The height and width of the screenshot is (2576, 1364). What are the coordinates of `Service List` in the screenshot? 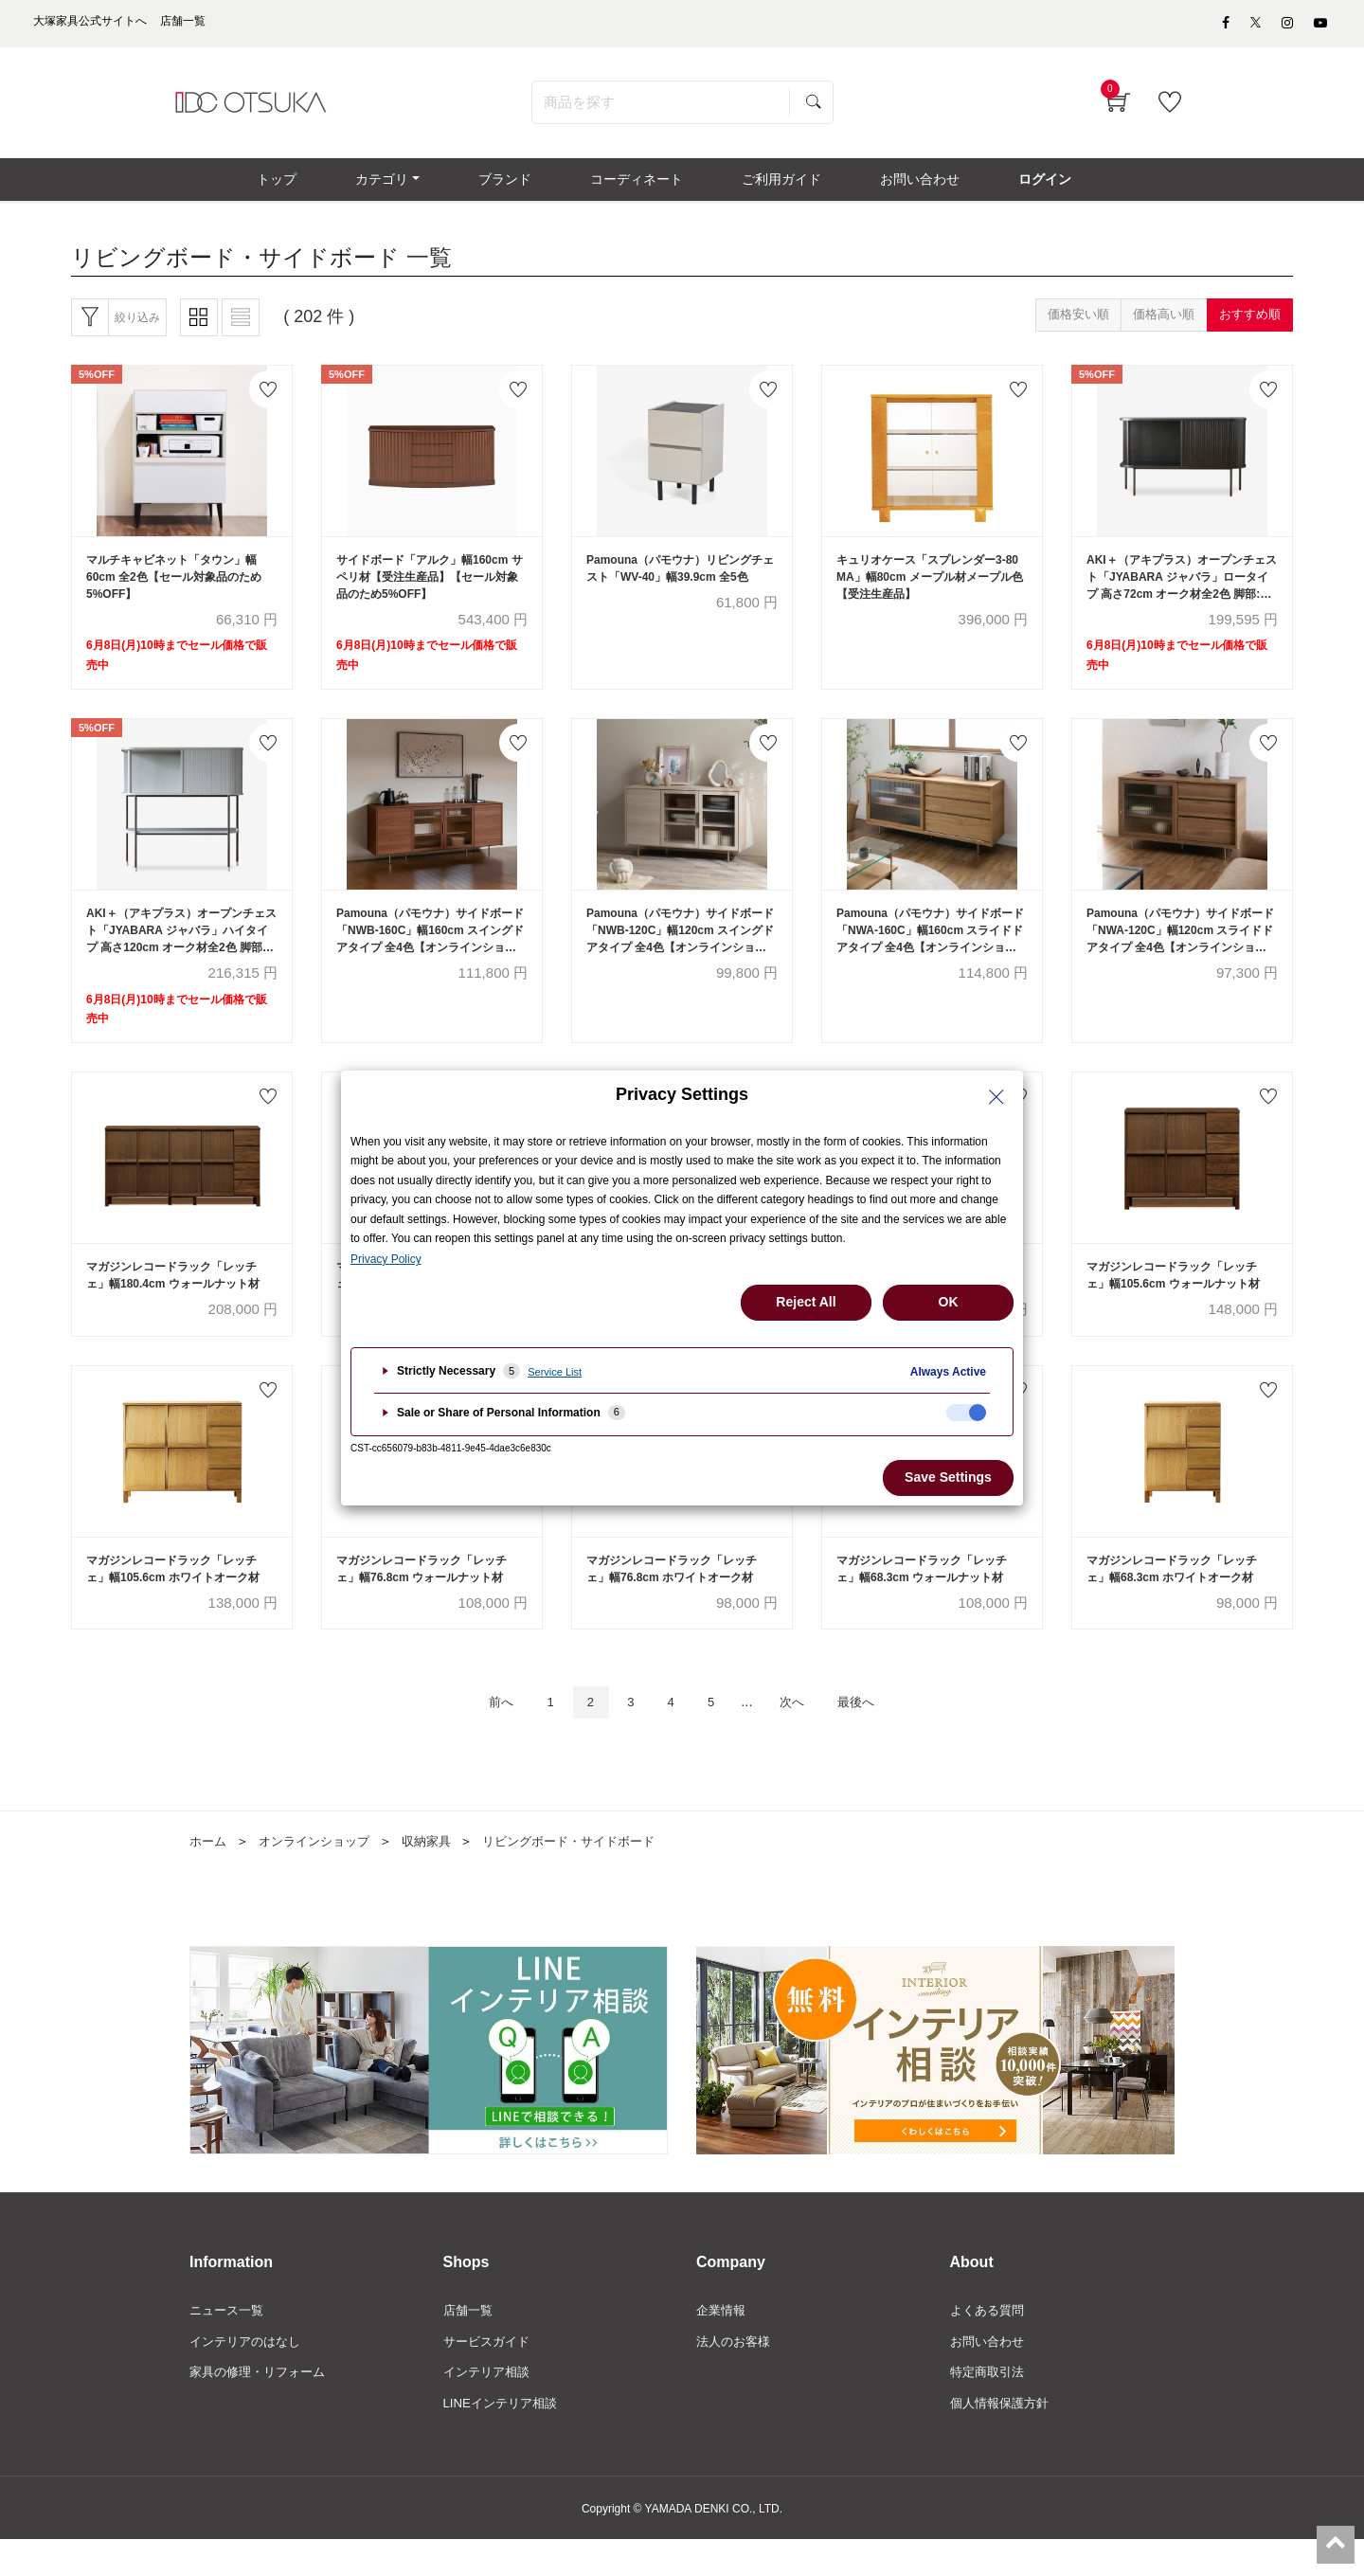 It's located at (555, 1372).